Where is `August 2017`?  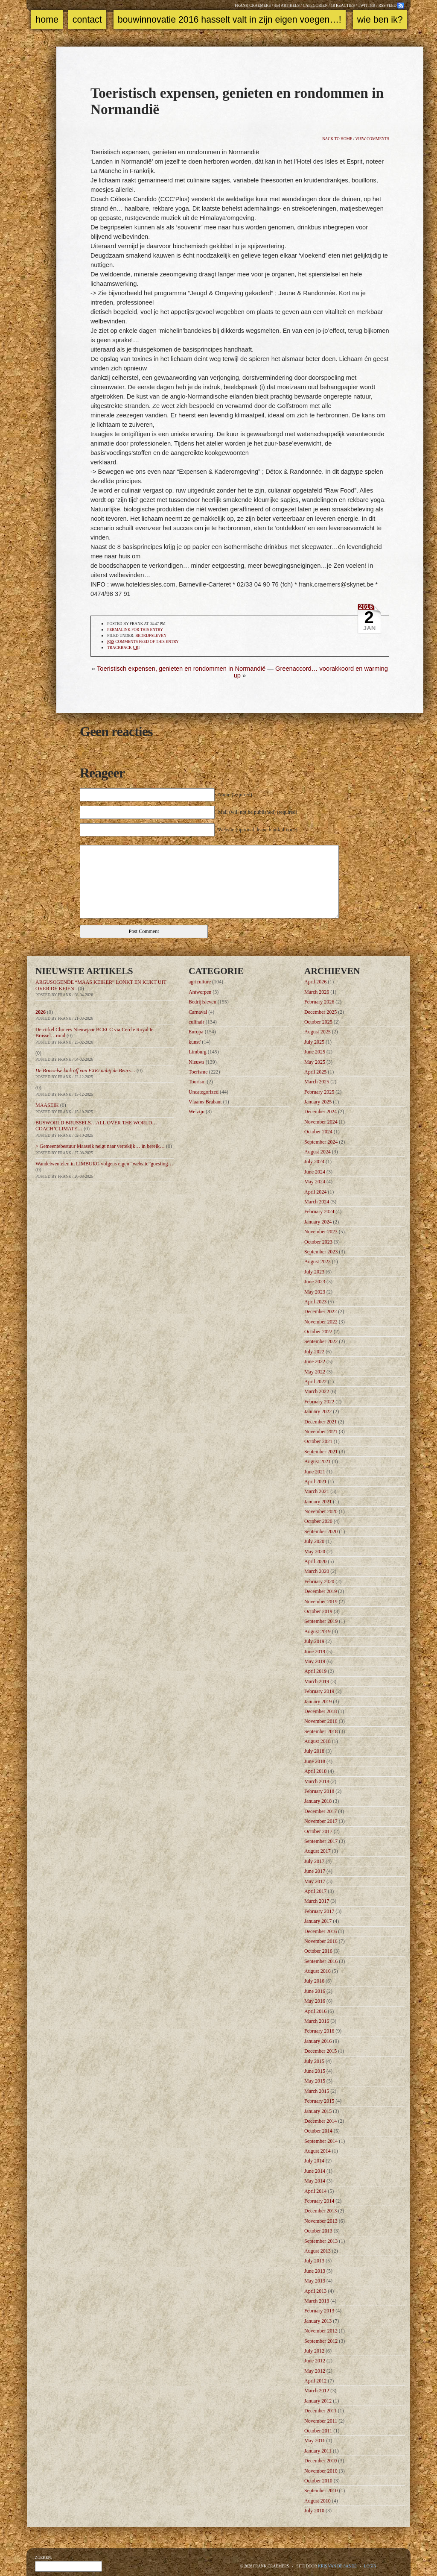 August 2017 is located at coordinates (317, 1851).